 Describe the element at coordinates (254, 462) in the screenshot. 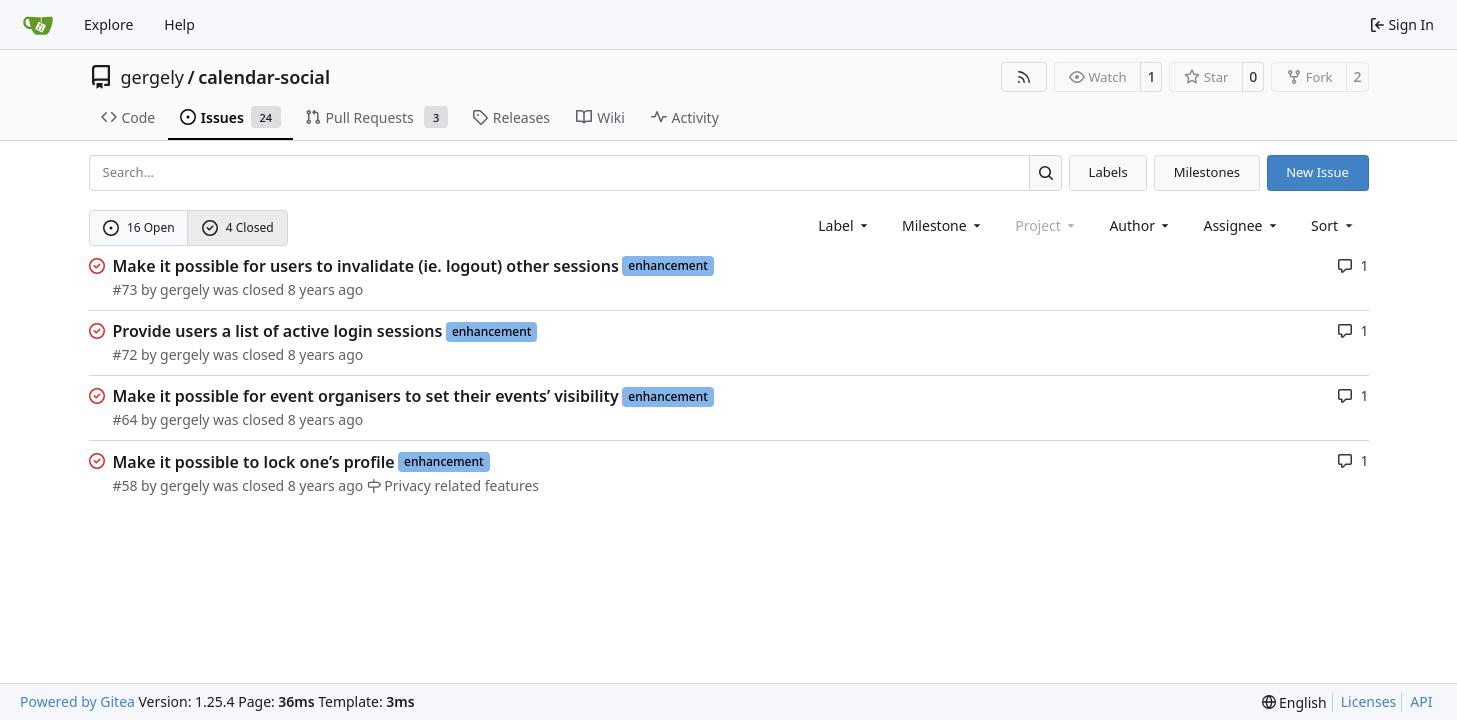

I see `Make it possible to lock one’s profile` at that location.